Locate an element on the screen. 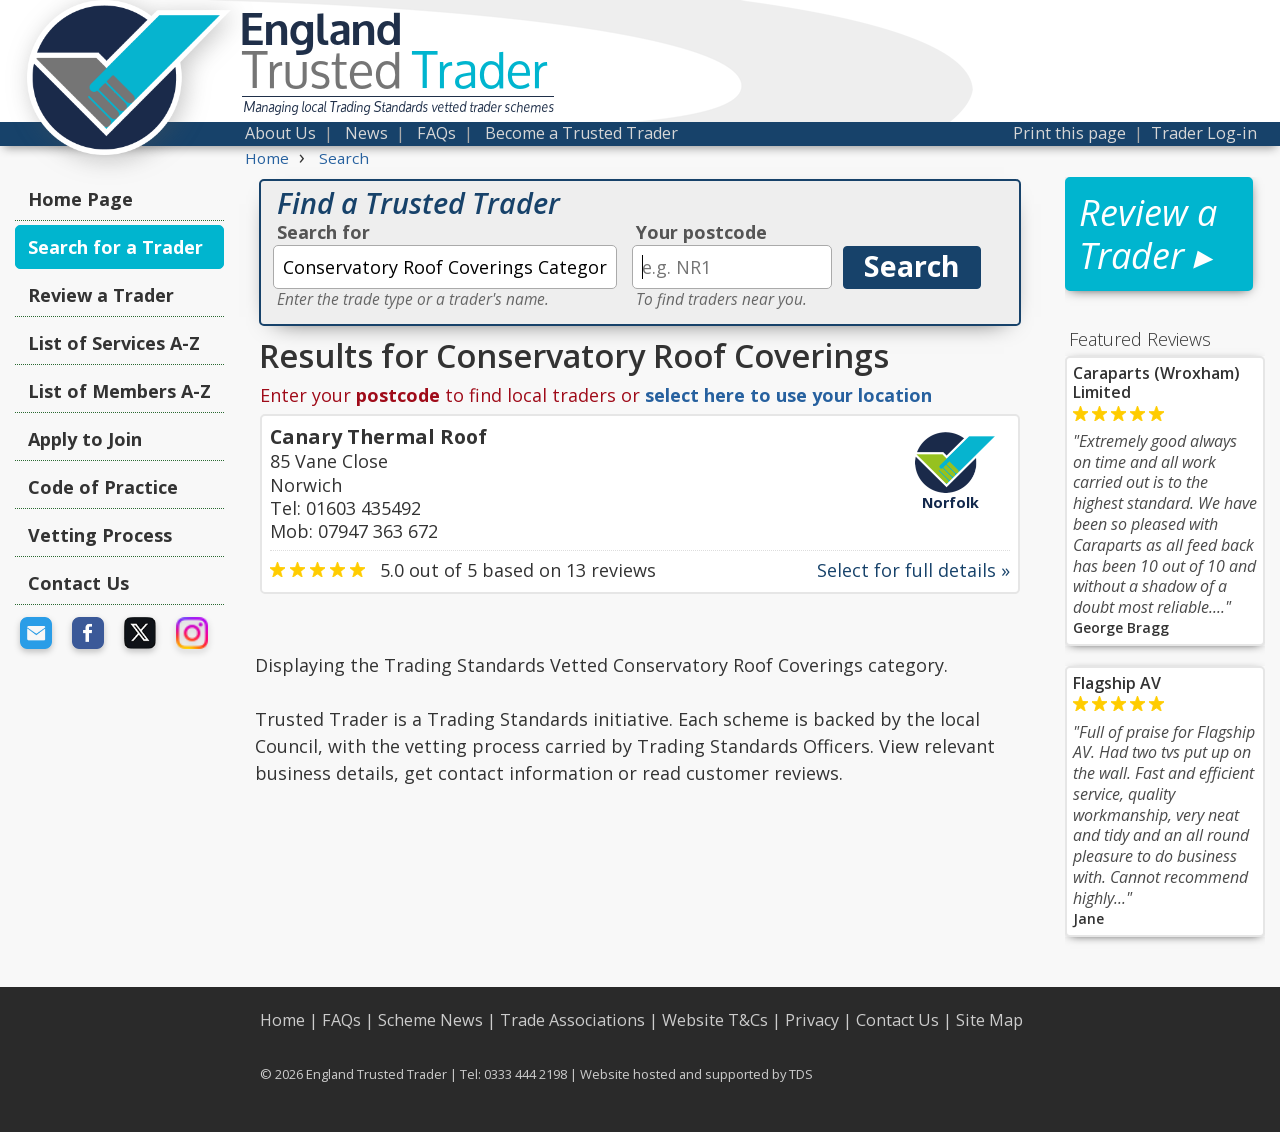  Print this page is located at coordinates (1069, 133).